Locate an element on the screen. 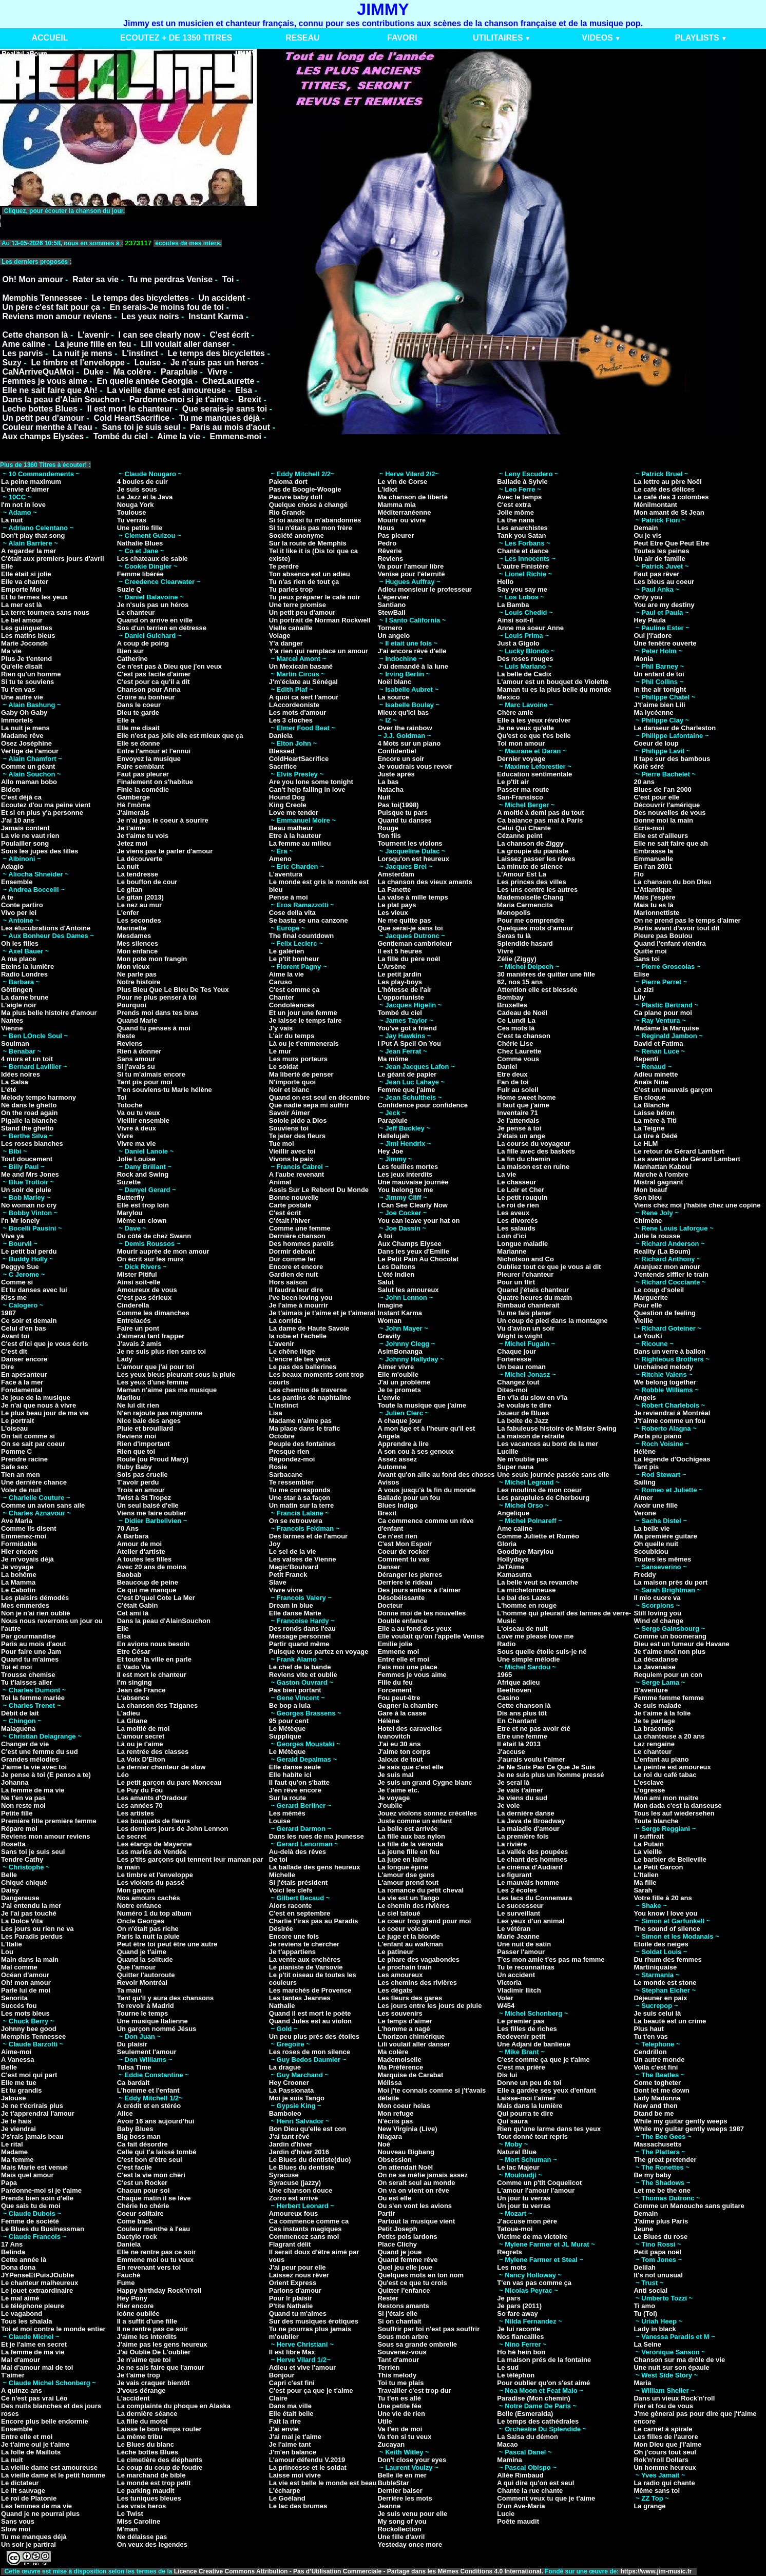  Non reste moi is located at coordinates (23, 1805).